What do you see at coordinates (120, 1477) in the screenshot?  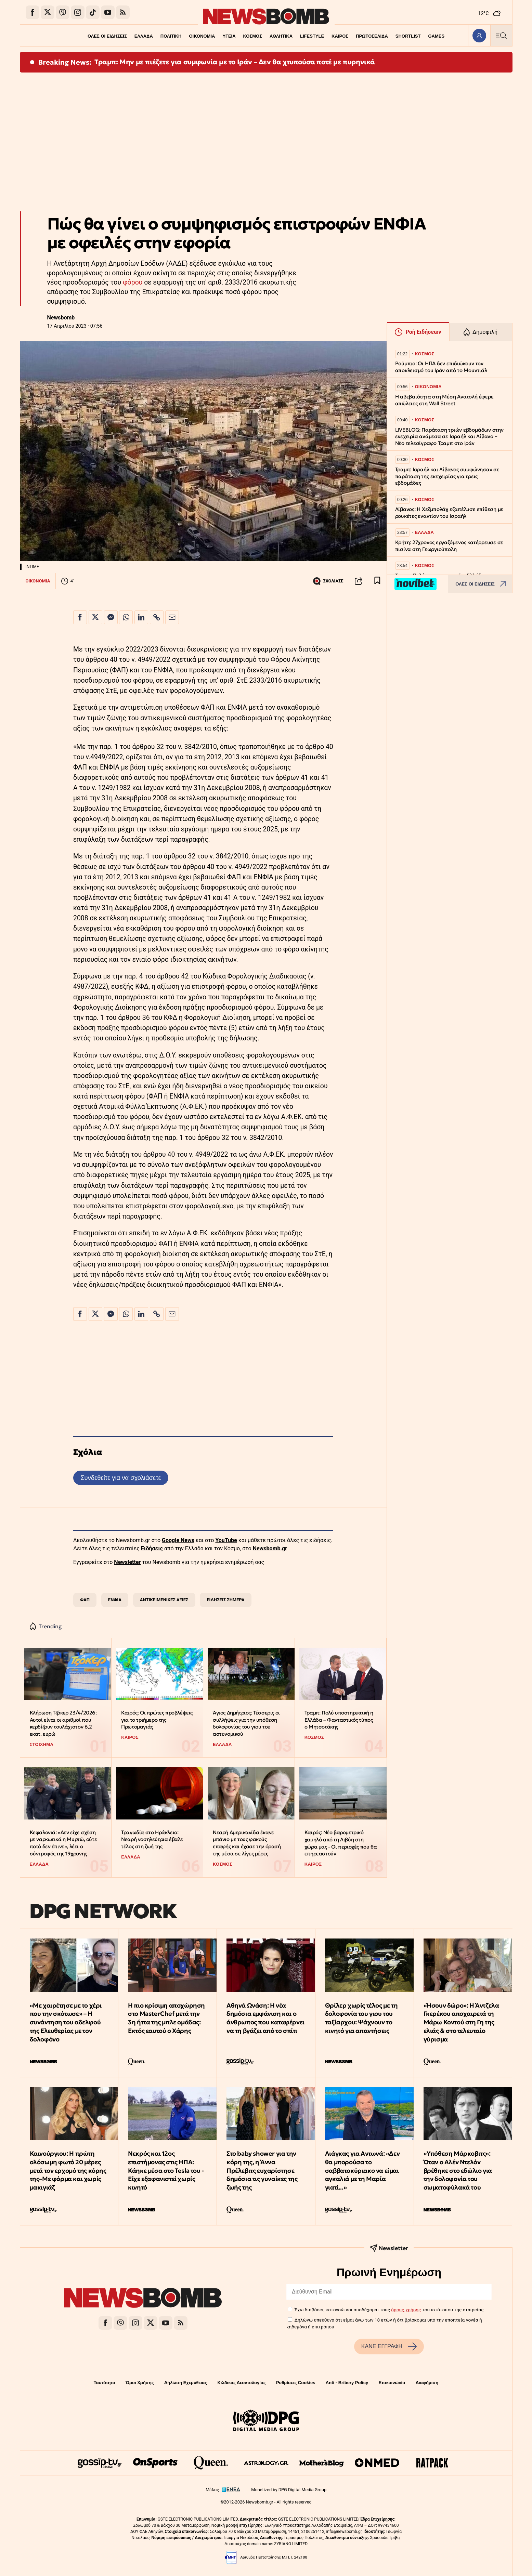 I see `Συνδεθείτε για να σχολιάσετε` at bounding box center [120, 1477].